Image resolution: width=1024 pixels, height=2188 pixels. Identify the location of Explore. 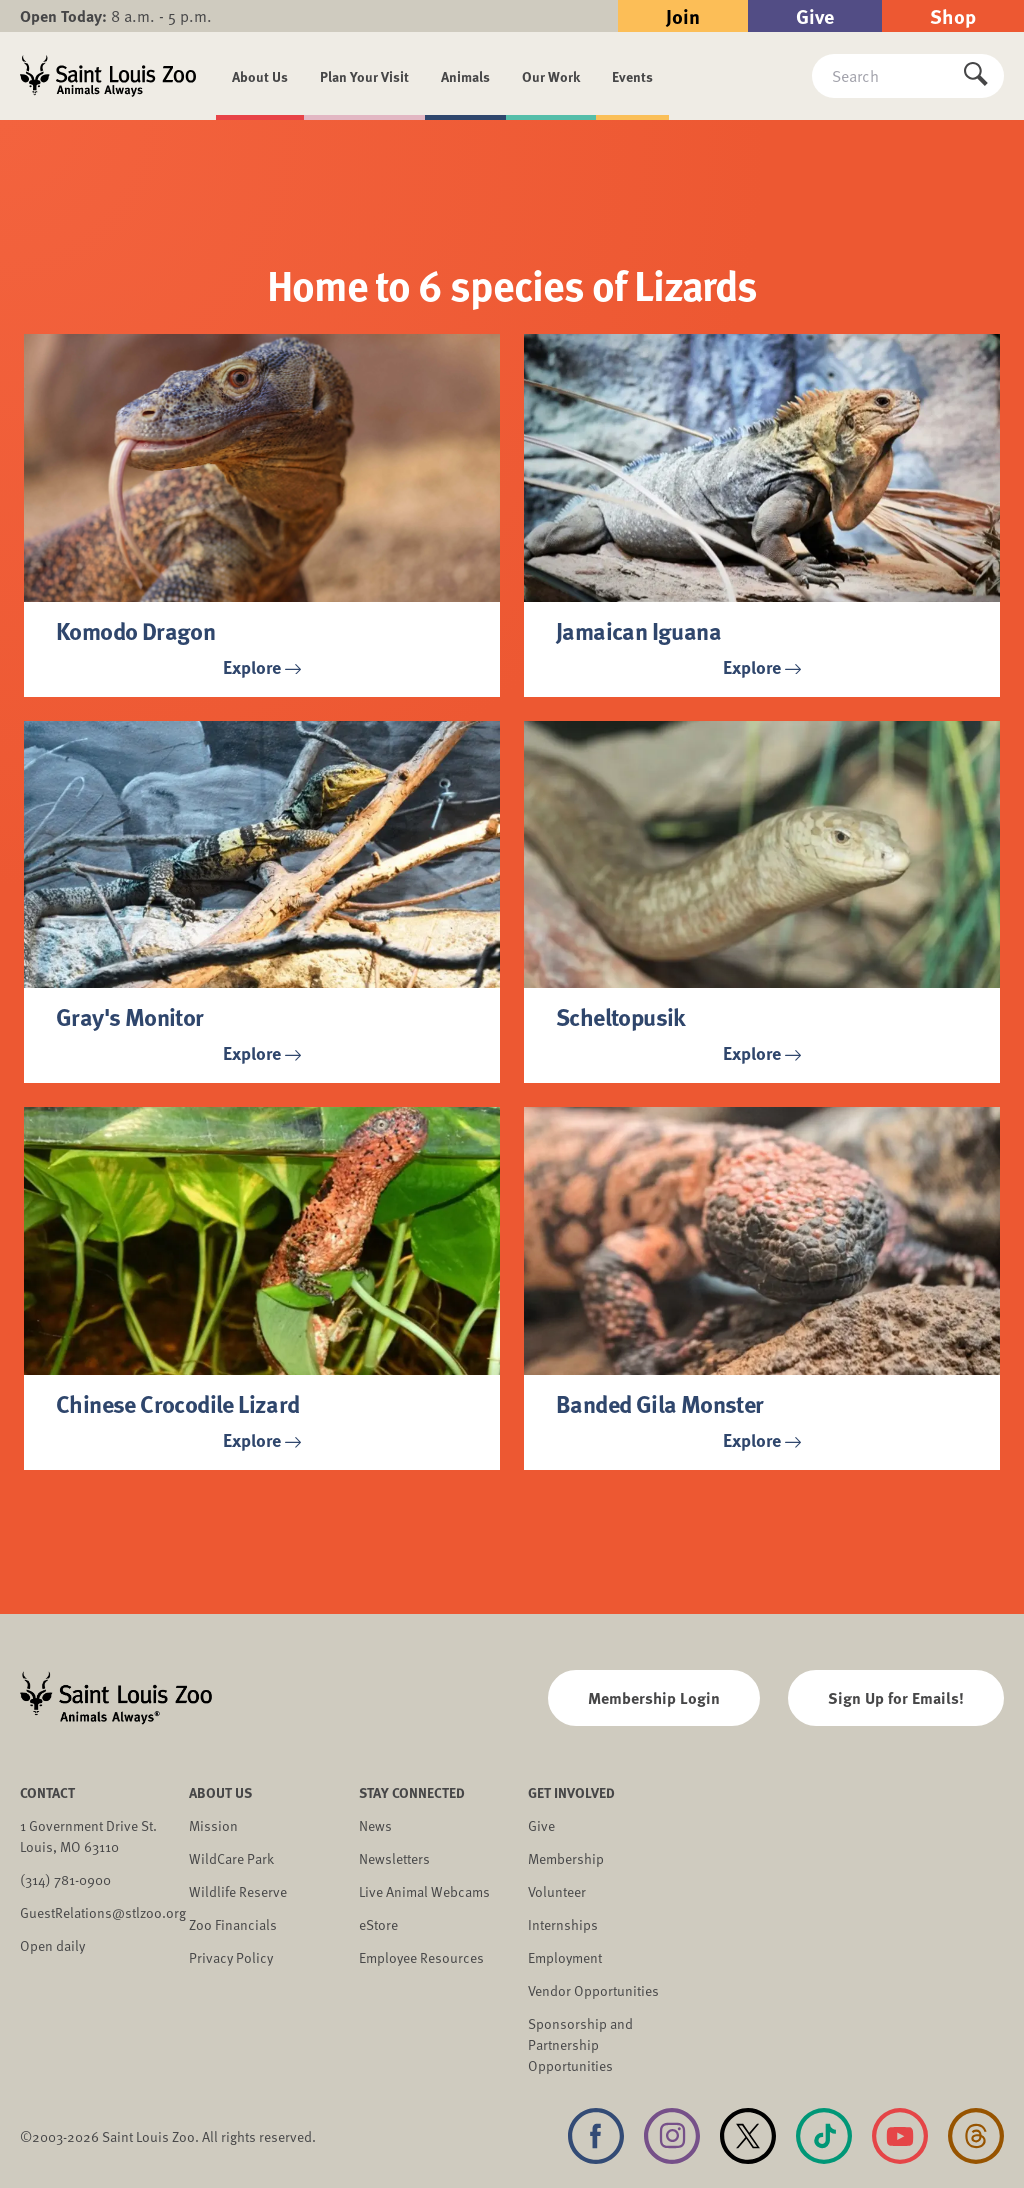
(262, 667).